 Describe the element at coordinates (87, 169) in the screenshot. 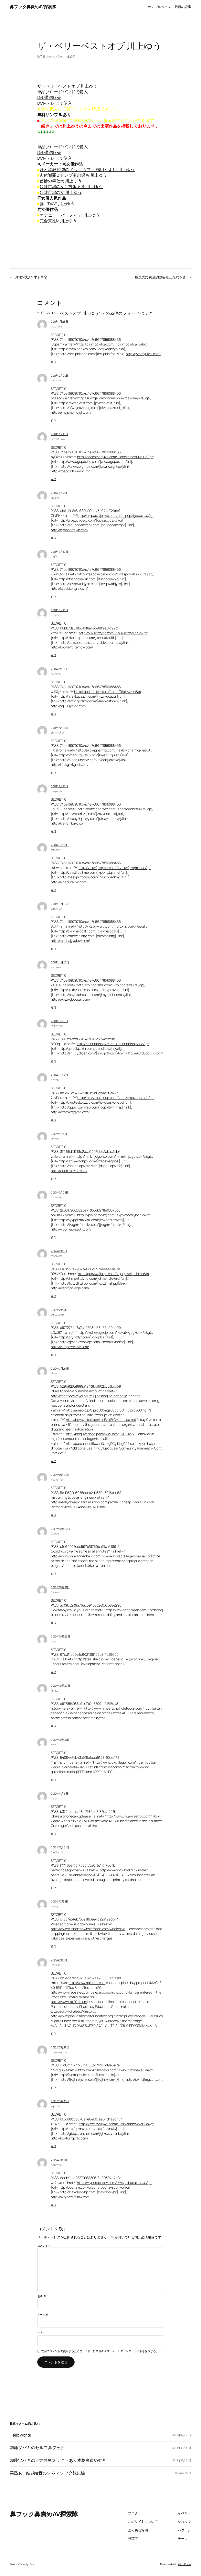

I see `躾と調教 悦虐のドッグカフェ 柳田やよい 川上ゆう` at that location.